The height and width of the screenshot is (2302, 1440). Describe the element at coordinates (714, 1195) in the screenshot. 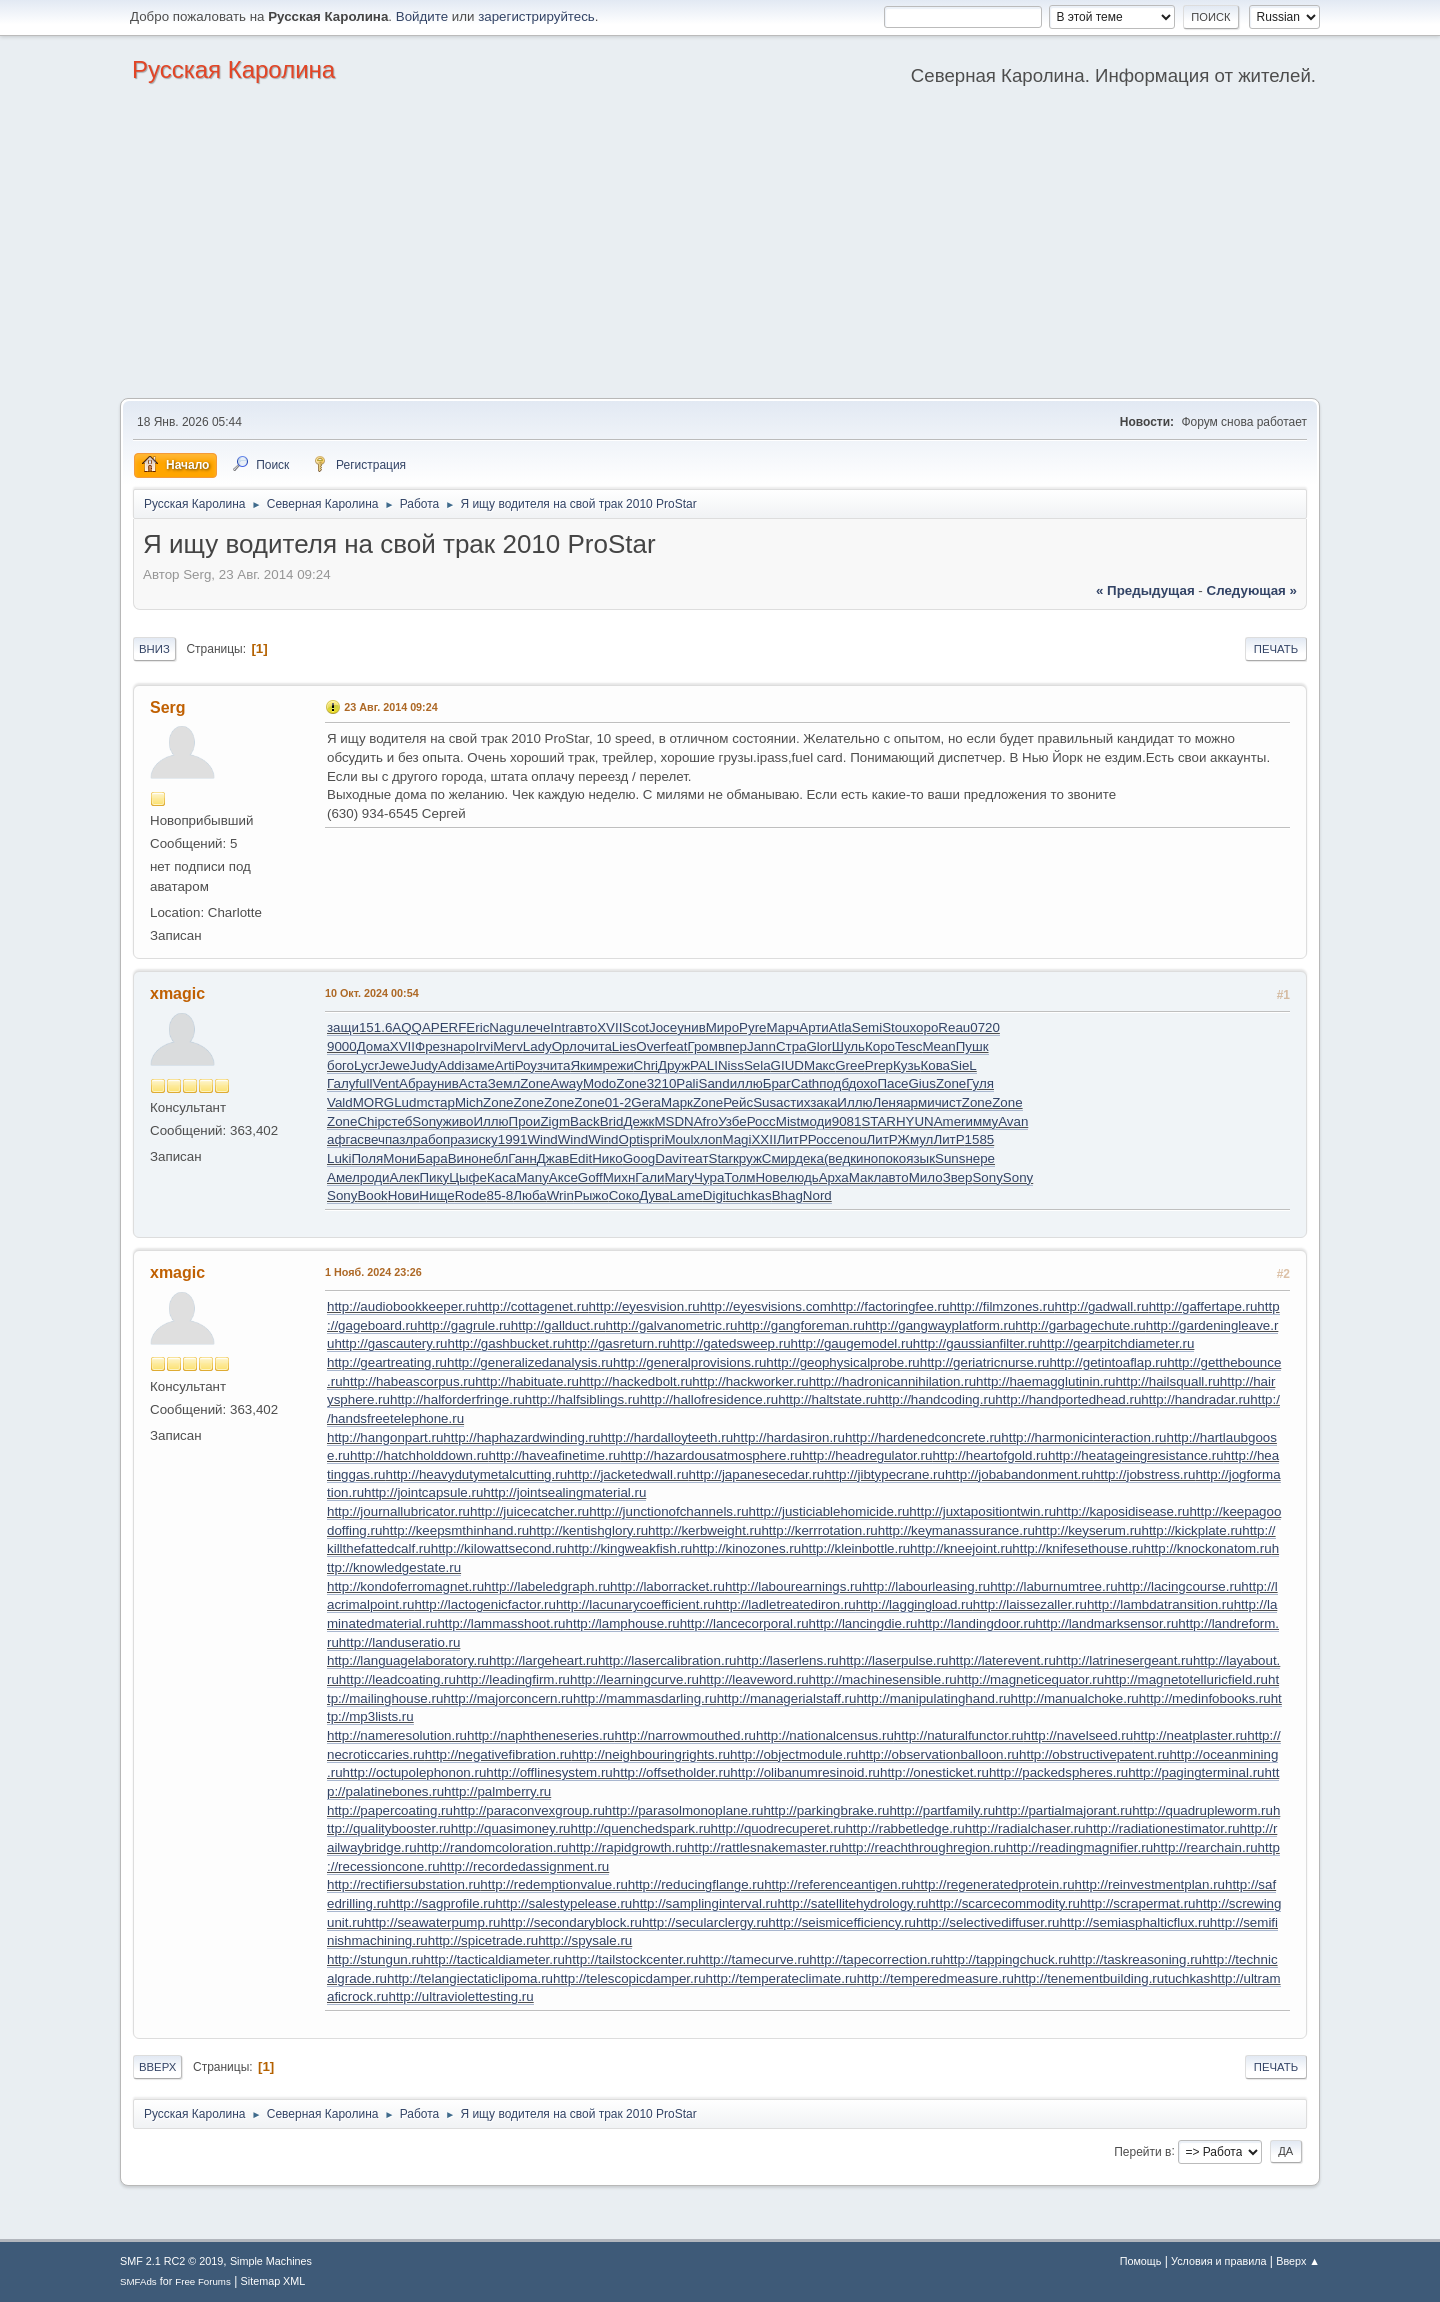

I see `Digi` at that location.